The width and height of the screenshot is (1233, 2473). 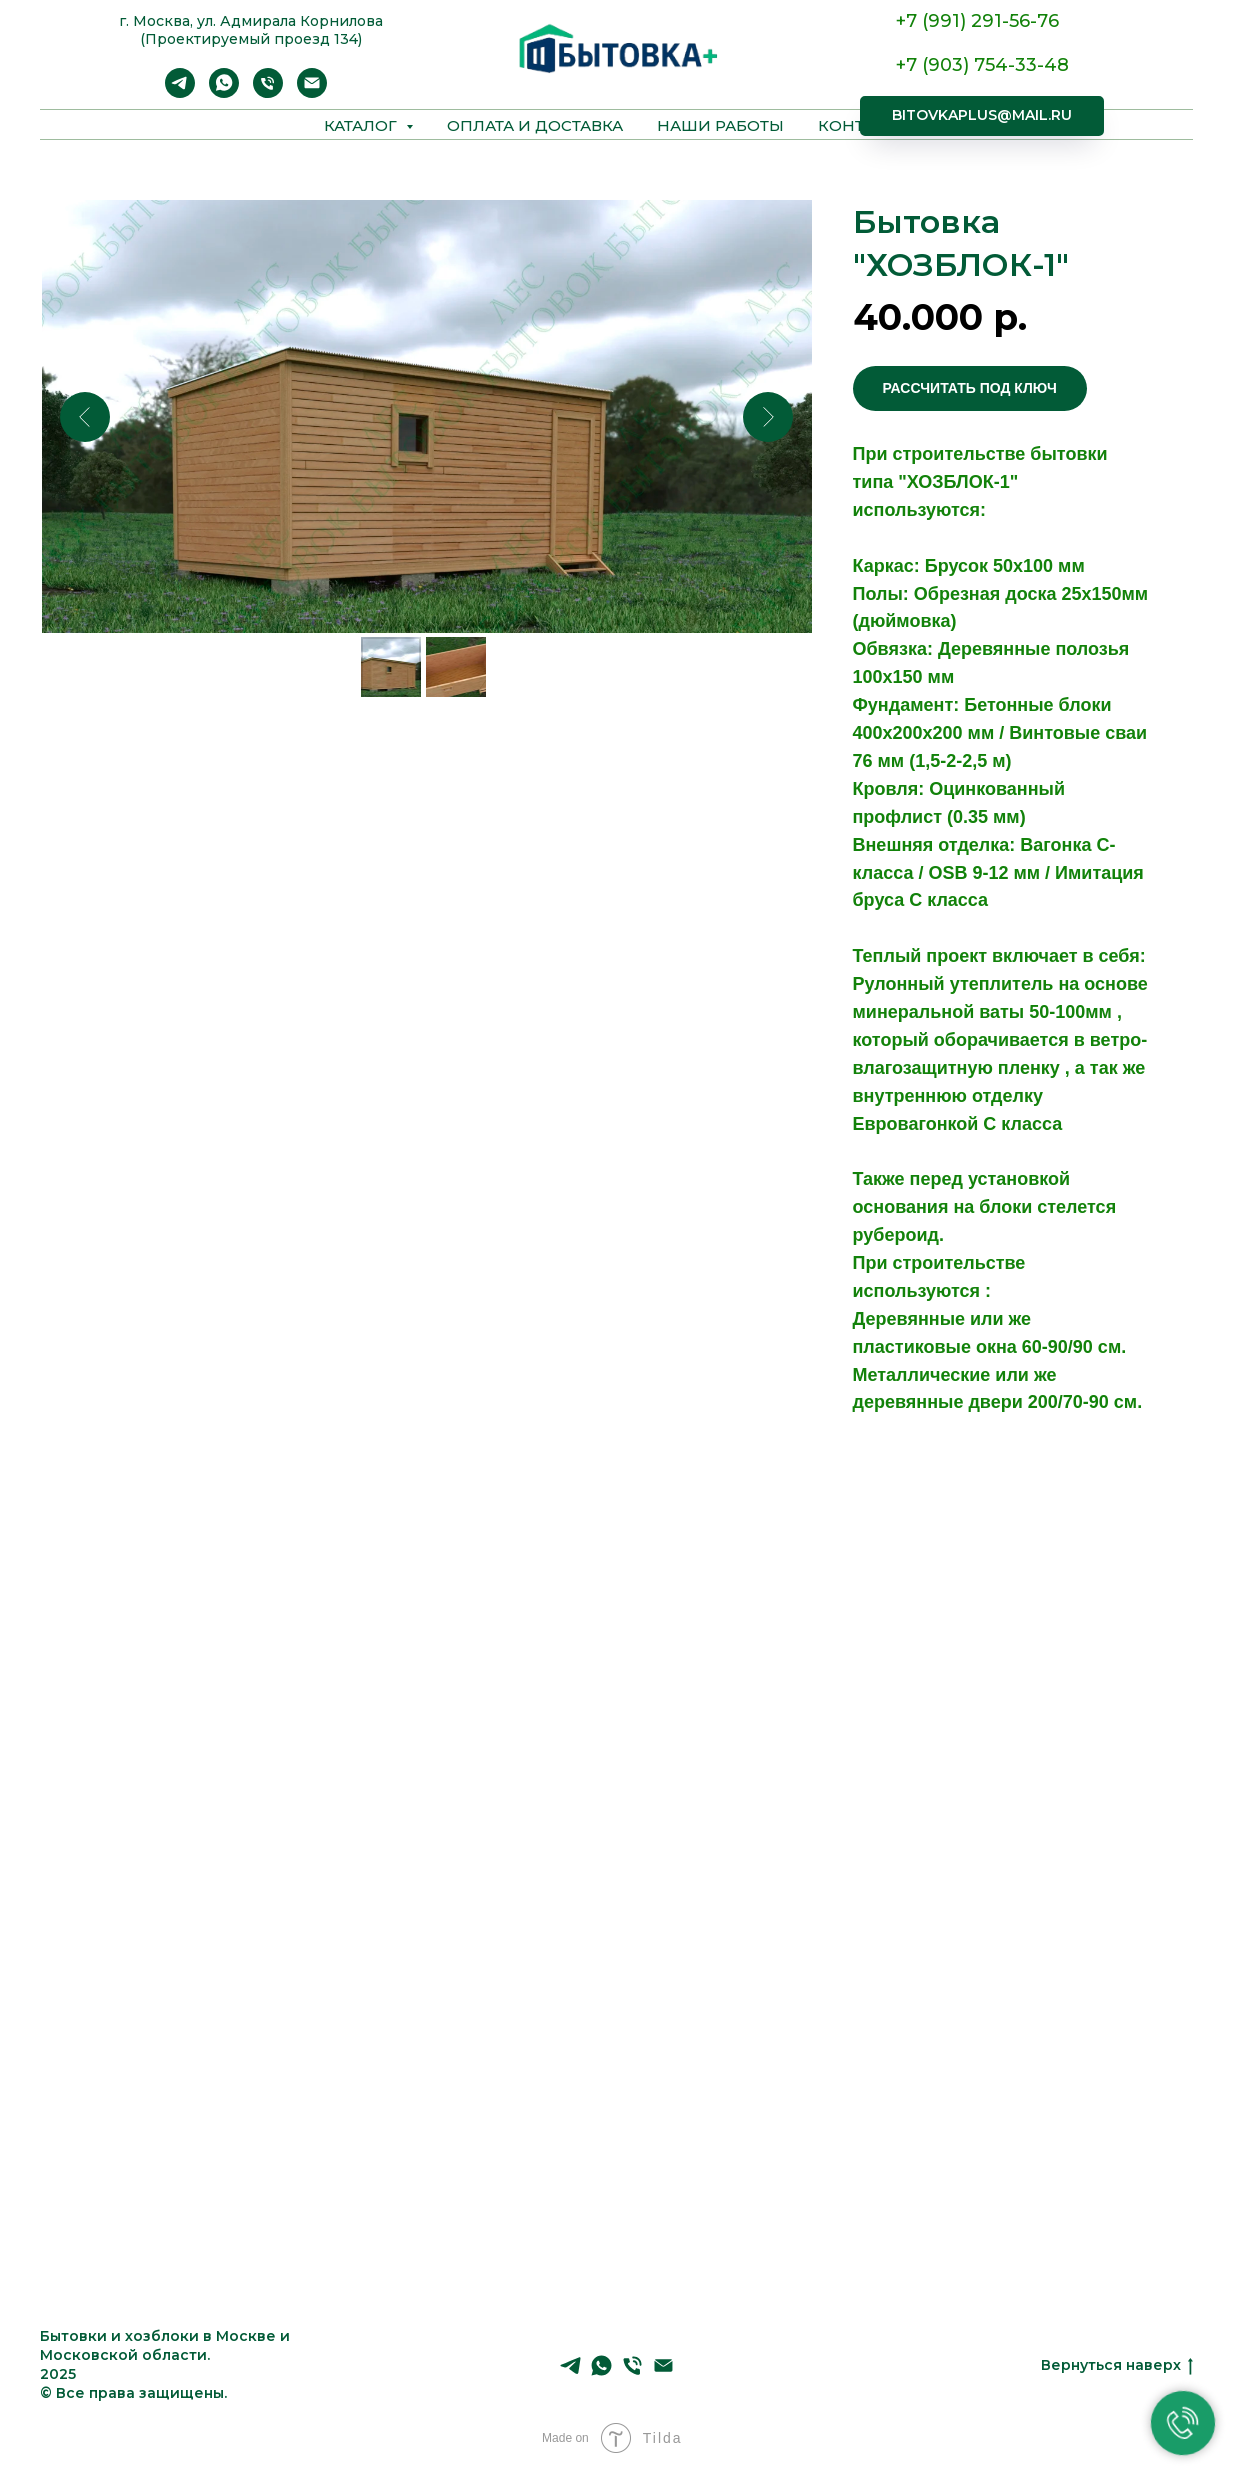 What do you see at coordinates (362, 125) in the screenshot?
I see `Каталог [button]` at bounding box center [362, 125].